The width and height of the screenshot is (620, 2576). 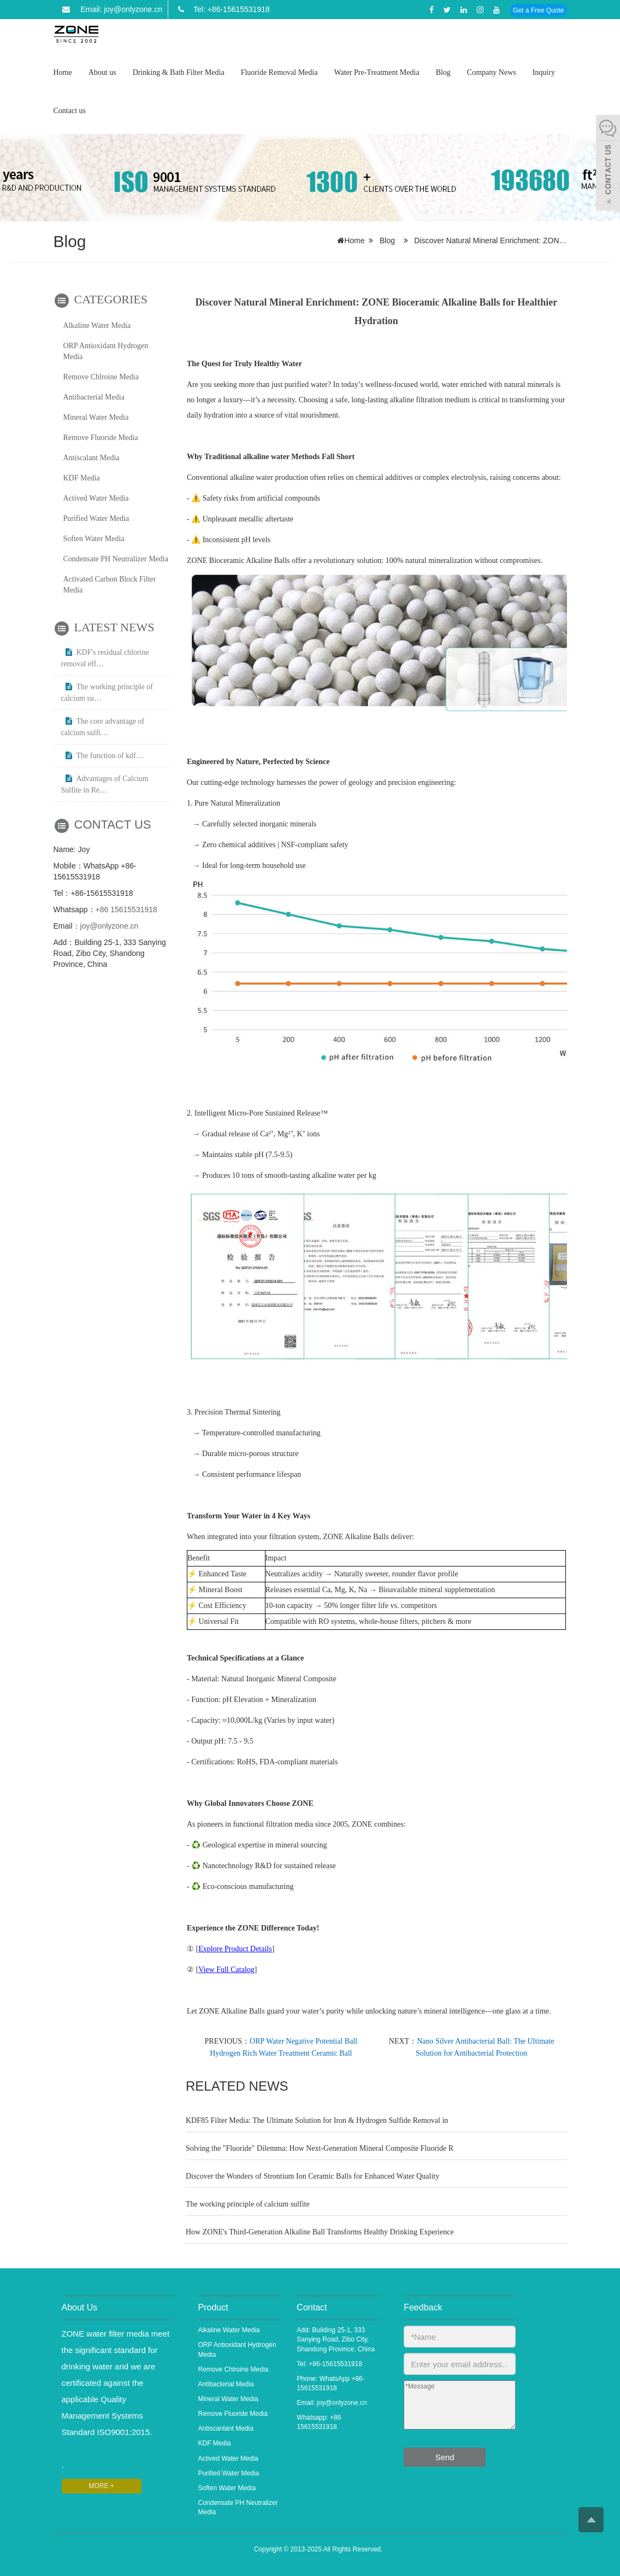 What do you see at coordinates (444, 2457) in the screenshot?
I see `Send` at bounding box center [444, 2457].